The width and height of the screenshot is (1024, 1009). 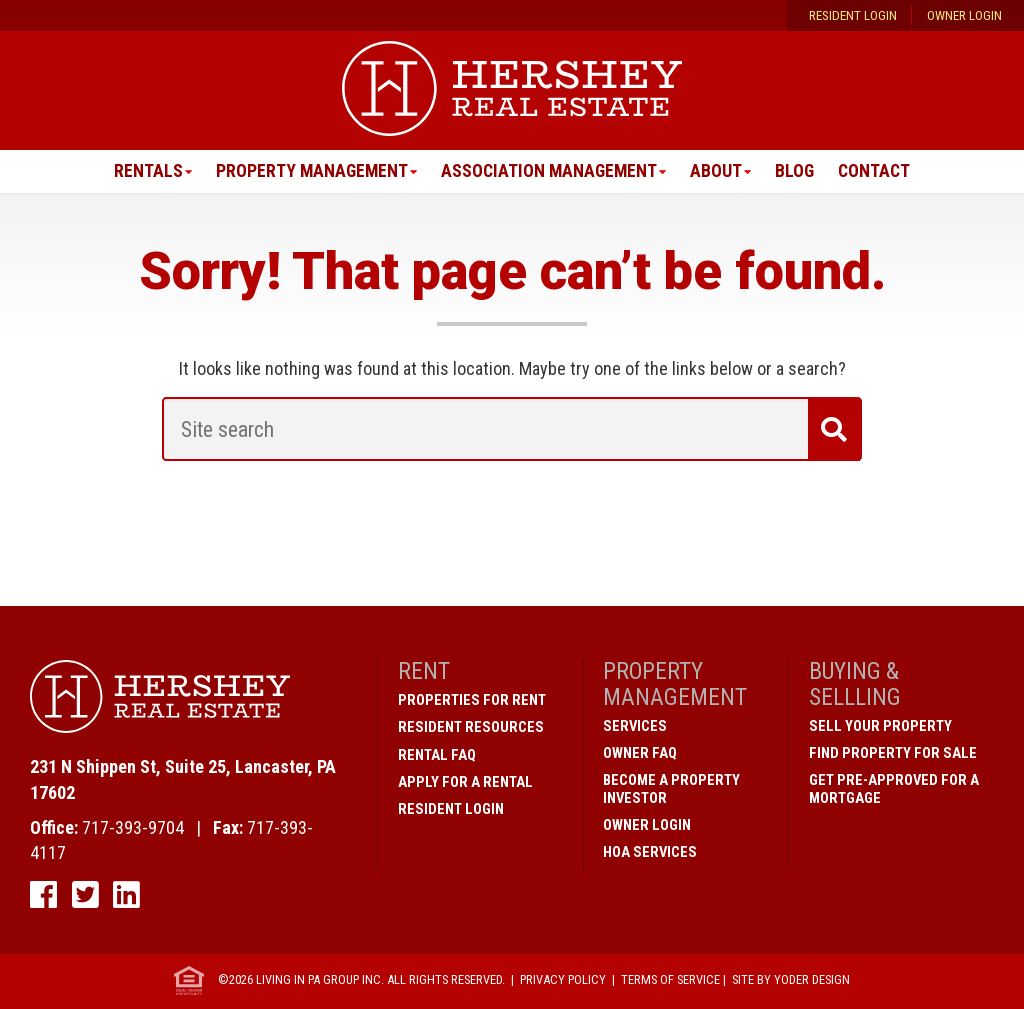 What do you see at coordinates (893, 753) in the screenshot?
I see `Find Property for Sale` at bounding box center [893, 753].